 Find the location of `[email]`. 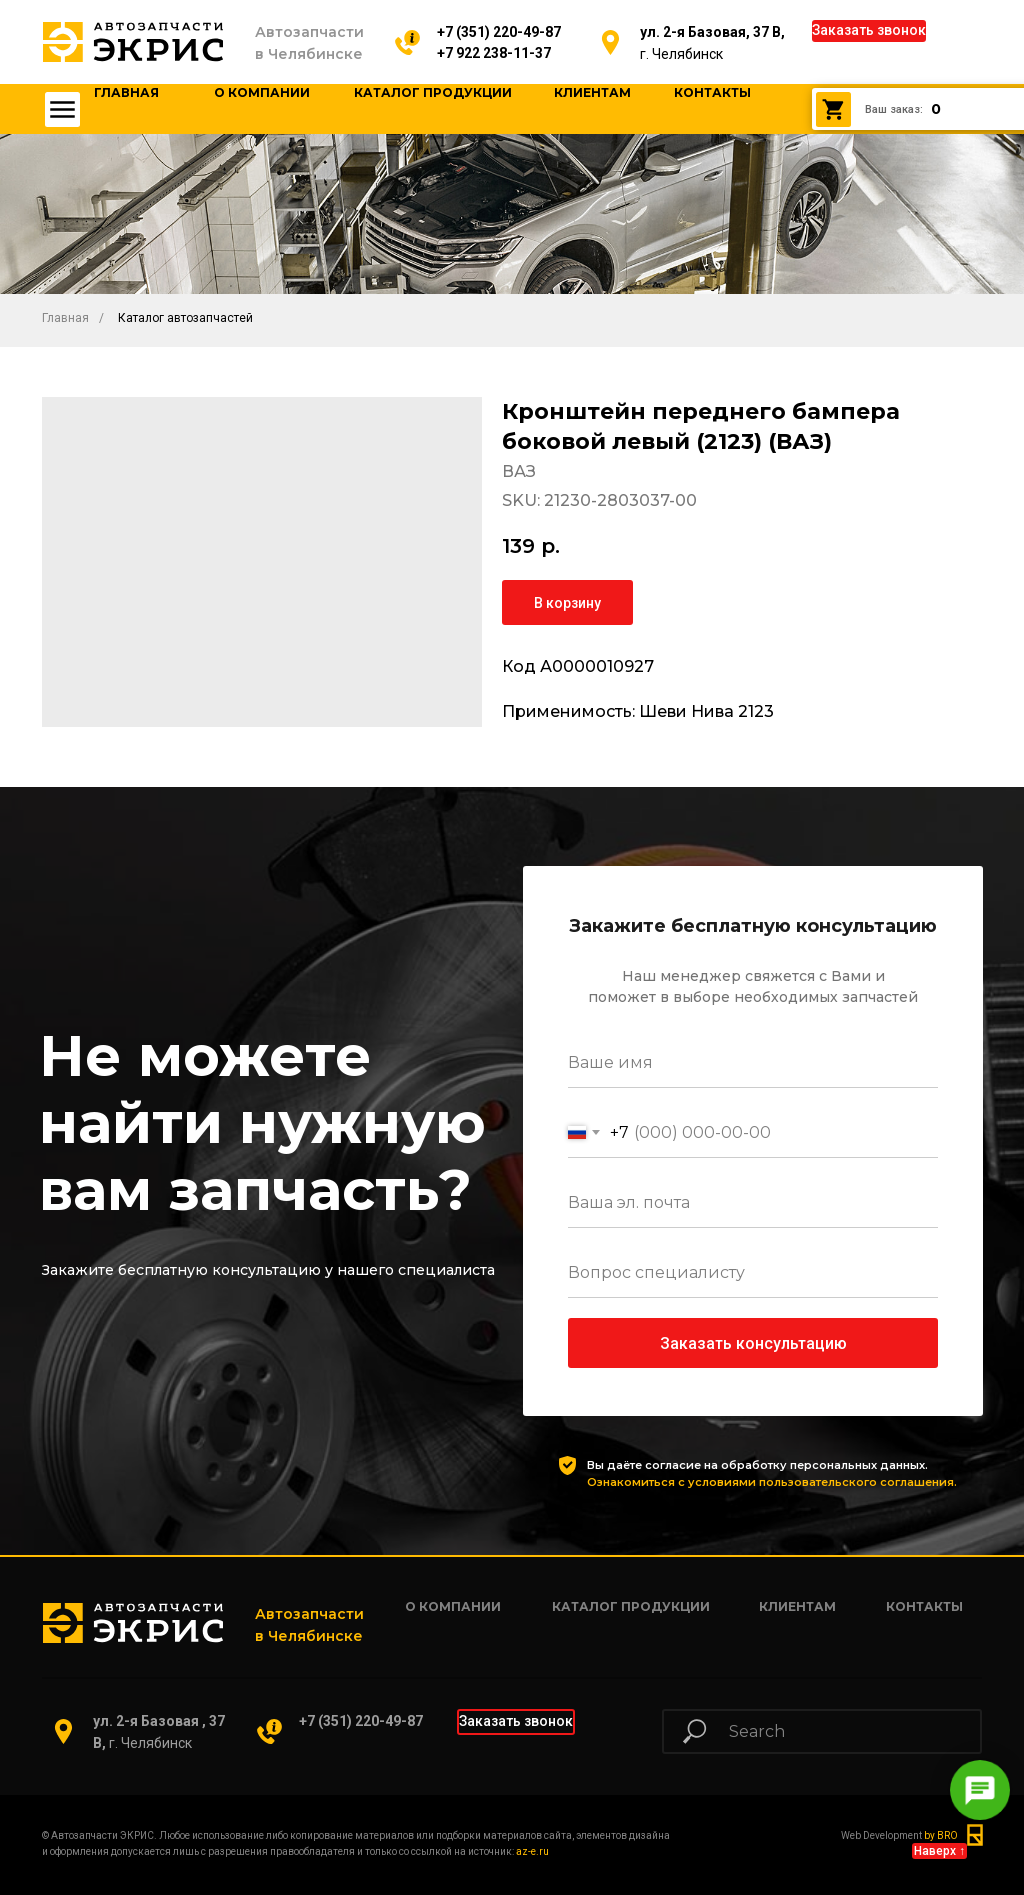

[email] is located at coordinates (753, 1203).